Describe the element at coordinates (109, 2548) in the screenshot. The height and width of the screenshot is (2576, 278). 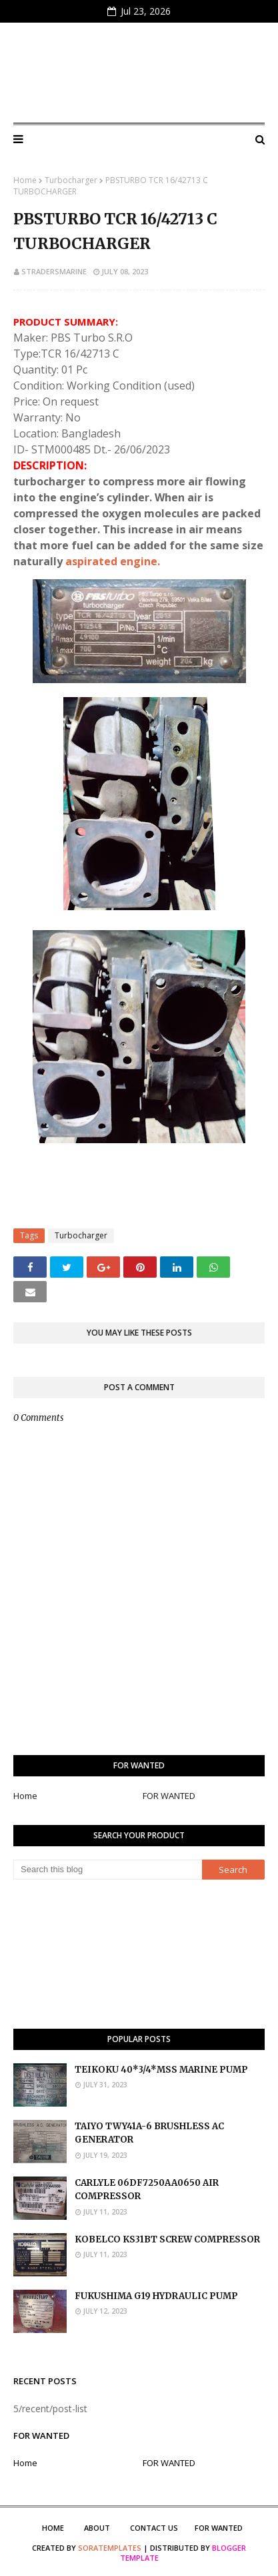
I see `SoraTemplates` at that location.